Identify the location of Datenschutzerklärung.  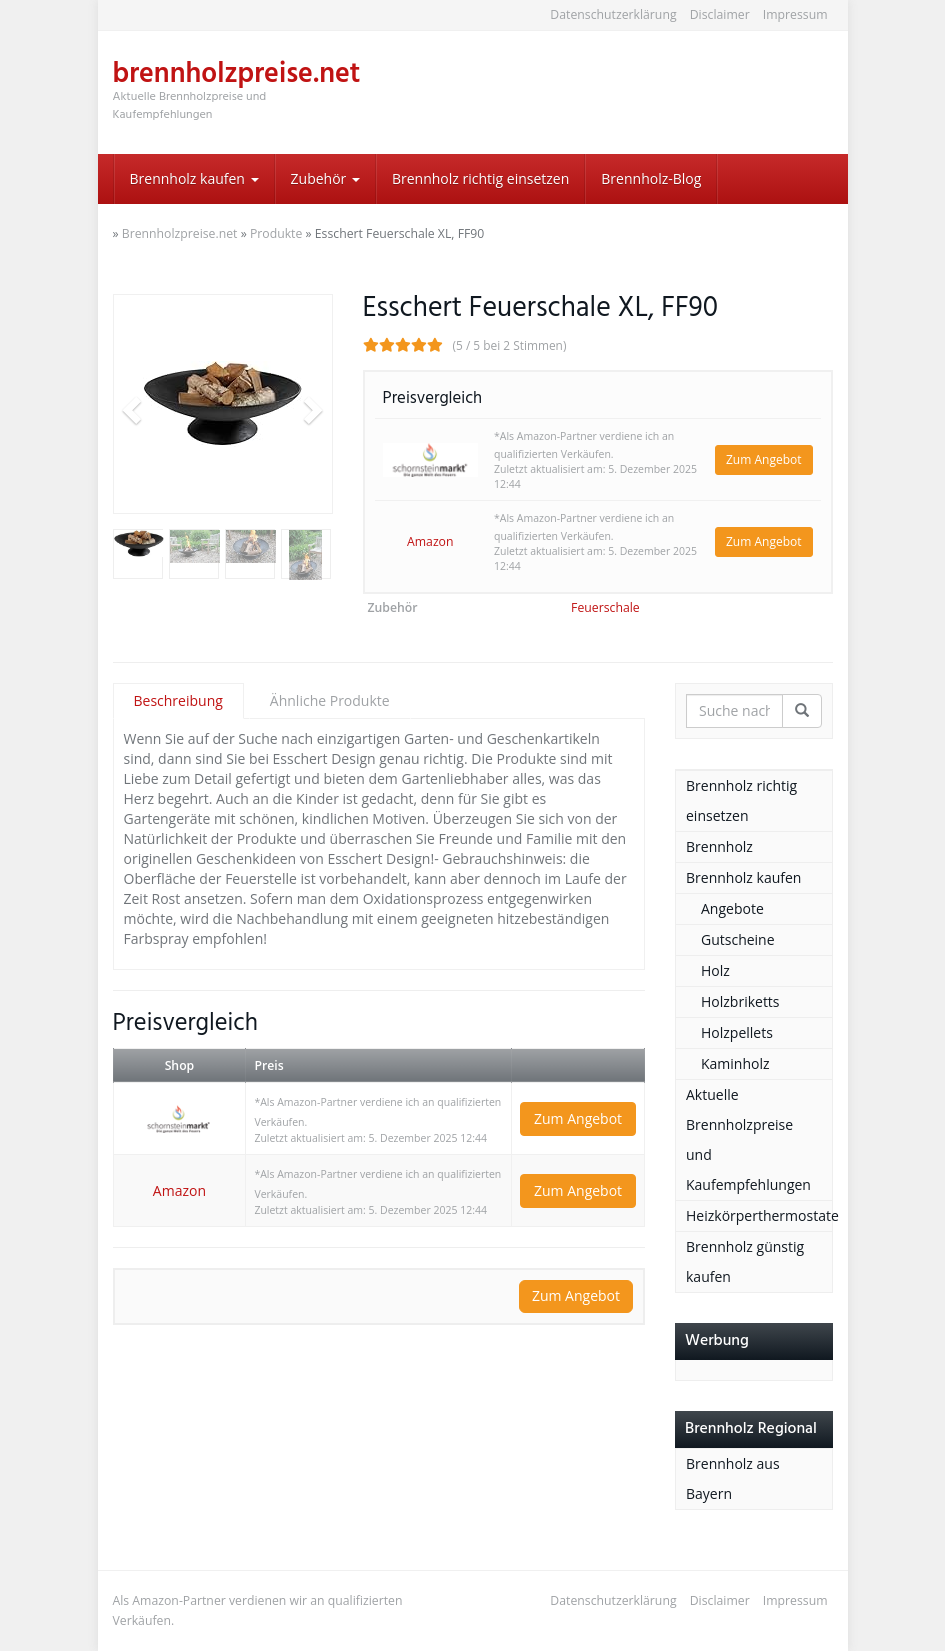
(613, 14).